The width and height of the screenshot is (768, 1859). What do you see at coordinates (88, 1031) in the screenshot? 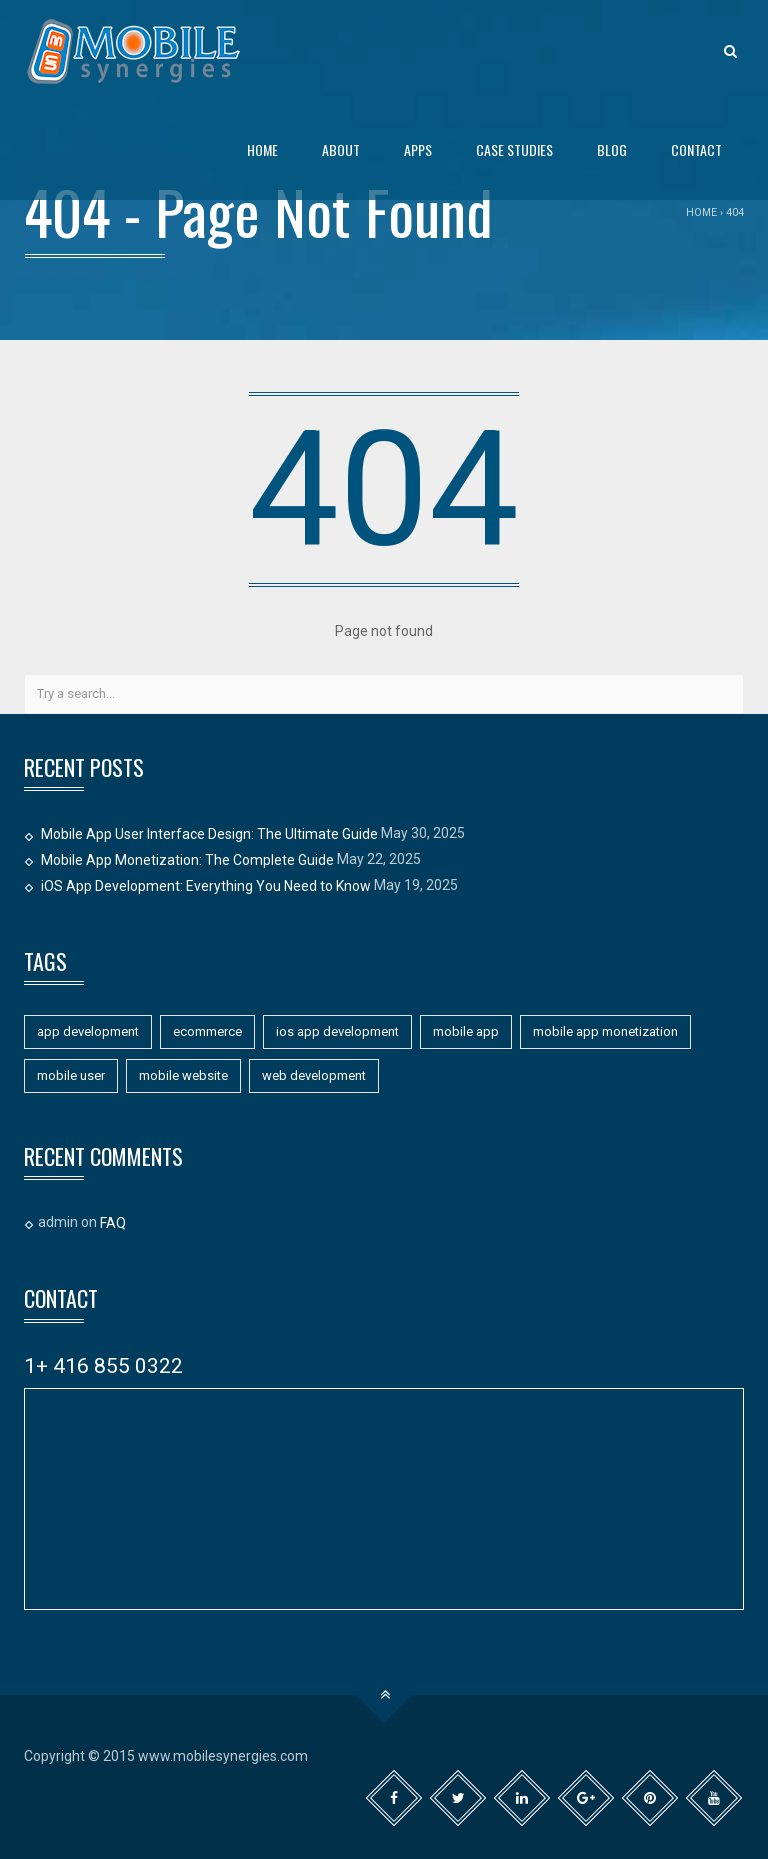
I see `app development [app development (11 items)]` at bounding box center [88, 1031].